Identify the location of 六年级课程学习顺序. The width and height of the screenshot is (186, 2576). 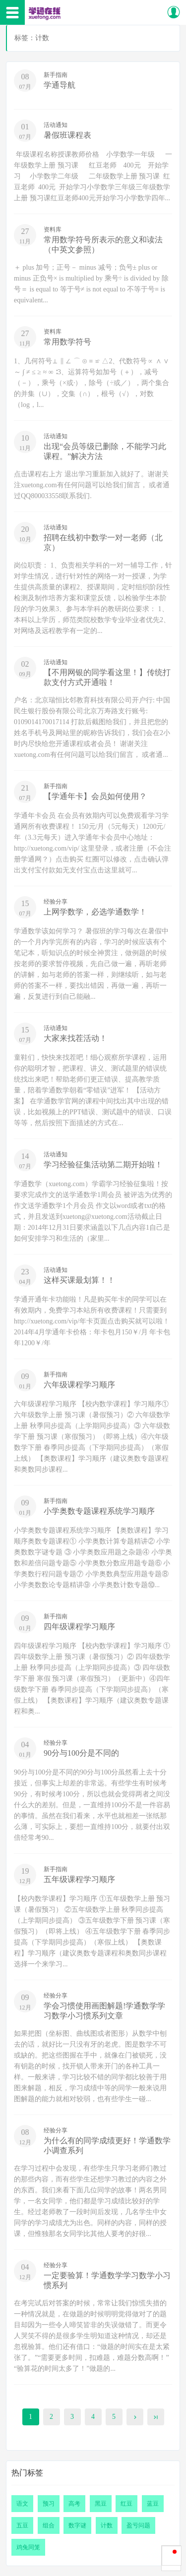
(79, 1384).